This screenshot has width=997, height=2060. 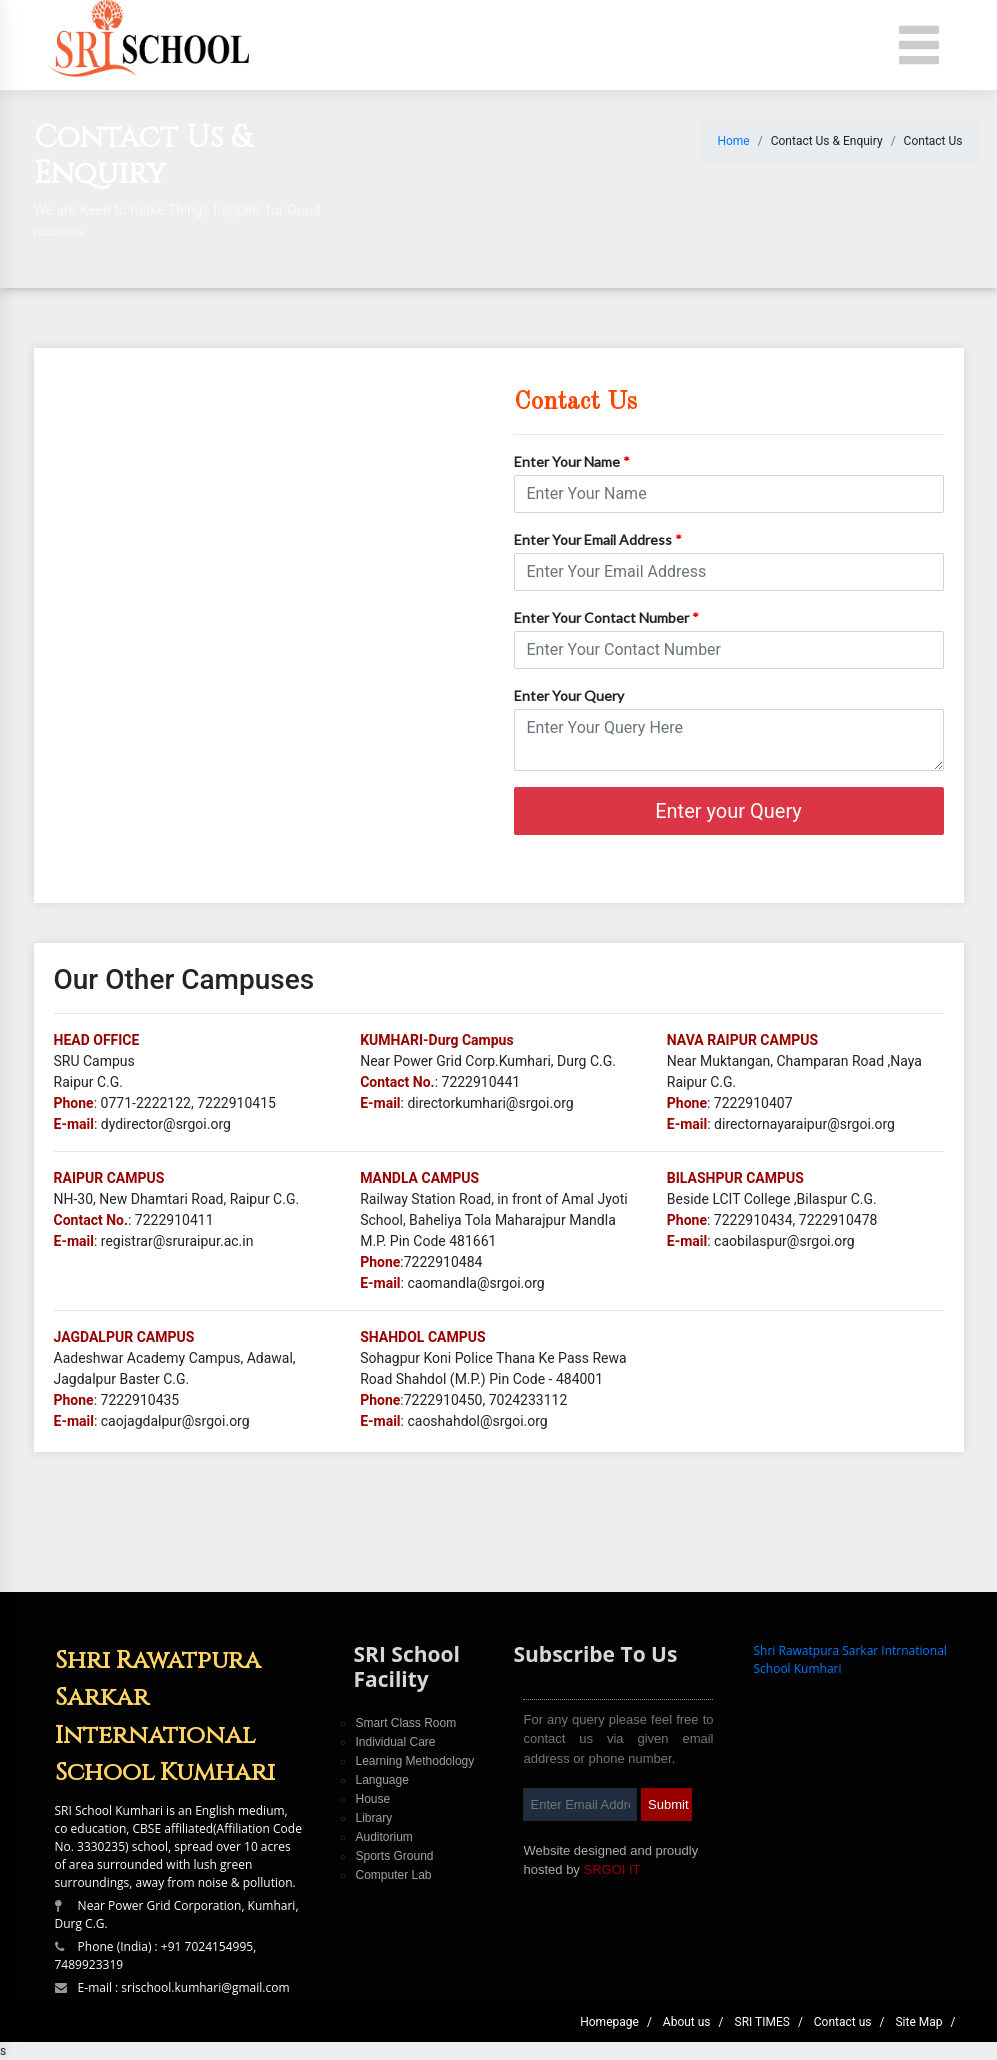 What do you see at coordinates (383, 1837) in the screenshot?
I see `Auditorium` at bounding box center [383, 1837].